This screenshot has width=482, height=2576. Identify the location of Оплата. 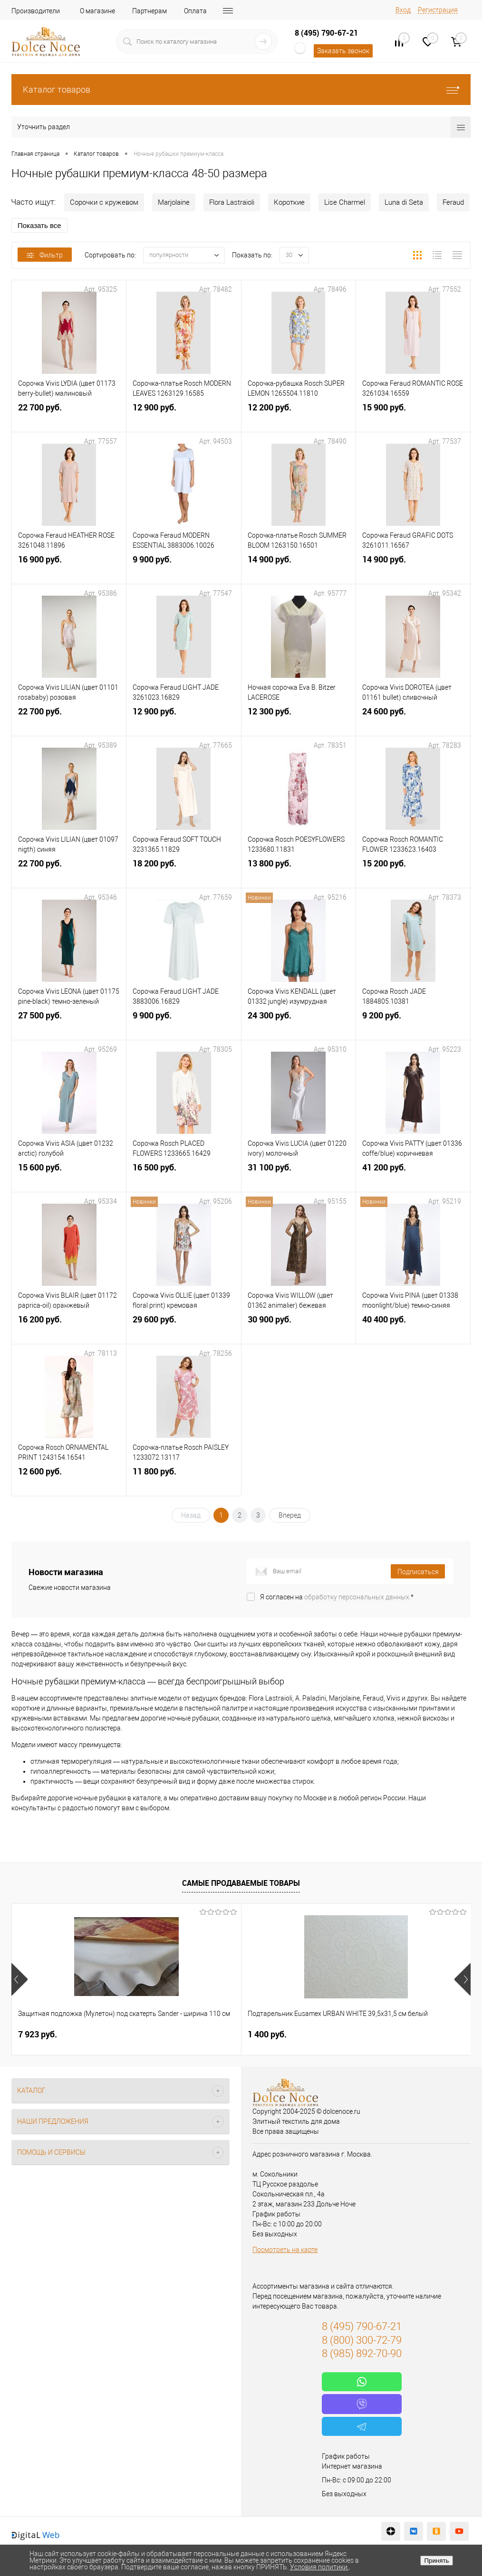
(195, 11).